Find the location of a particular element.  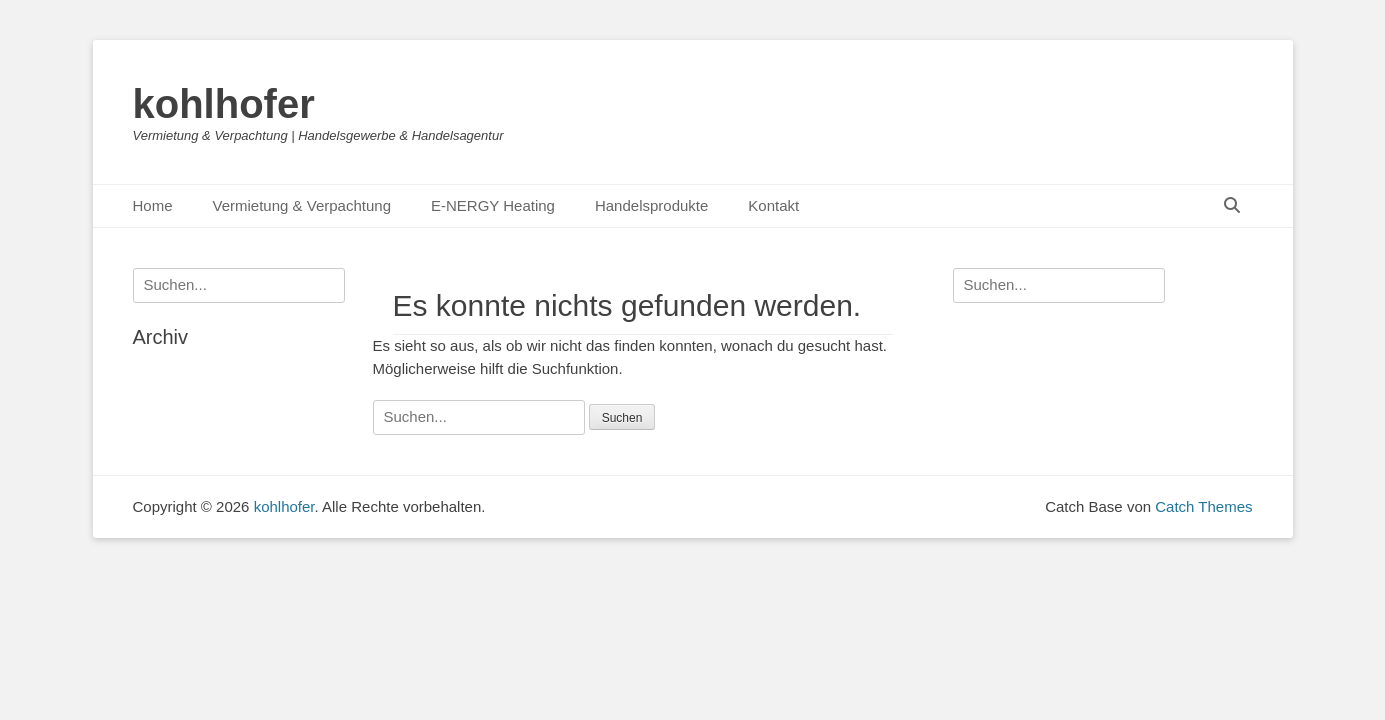

kohlhofer is located at coordinates (224, 104).